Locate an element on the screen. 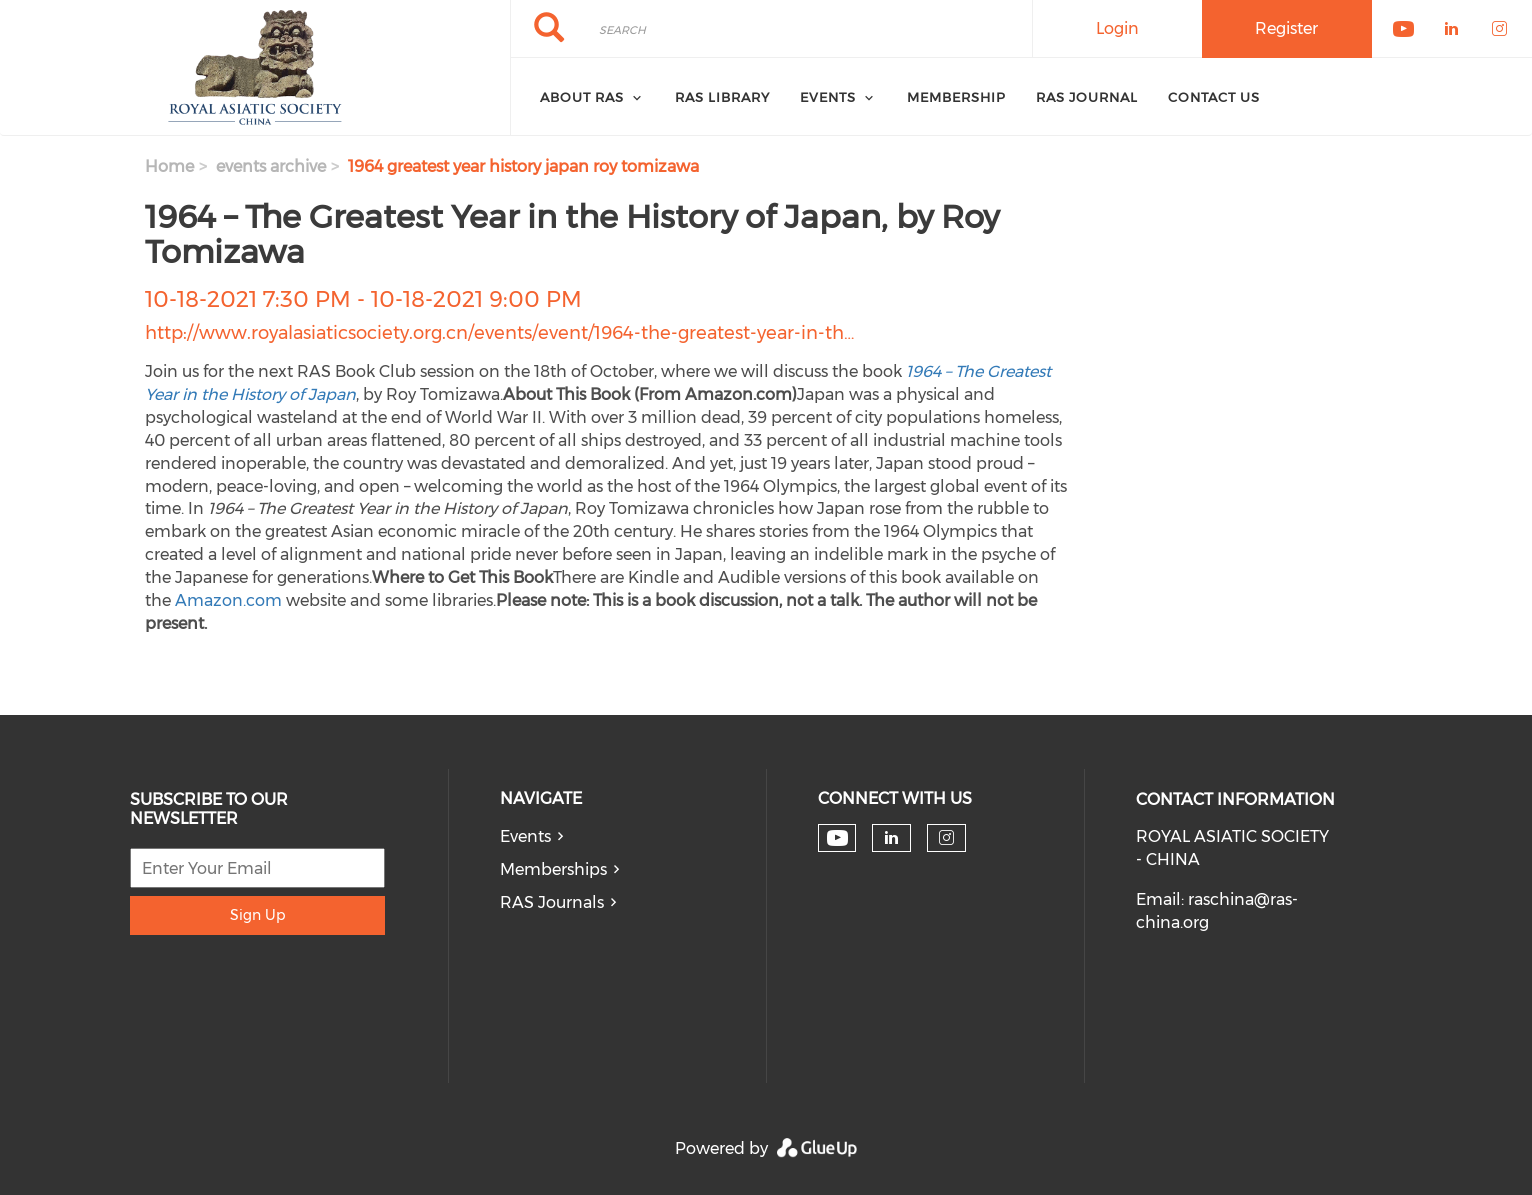  Memberships is located at coordinates (553, 869).